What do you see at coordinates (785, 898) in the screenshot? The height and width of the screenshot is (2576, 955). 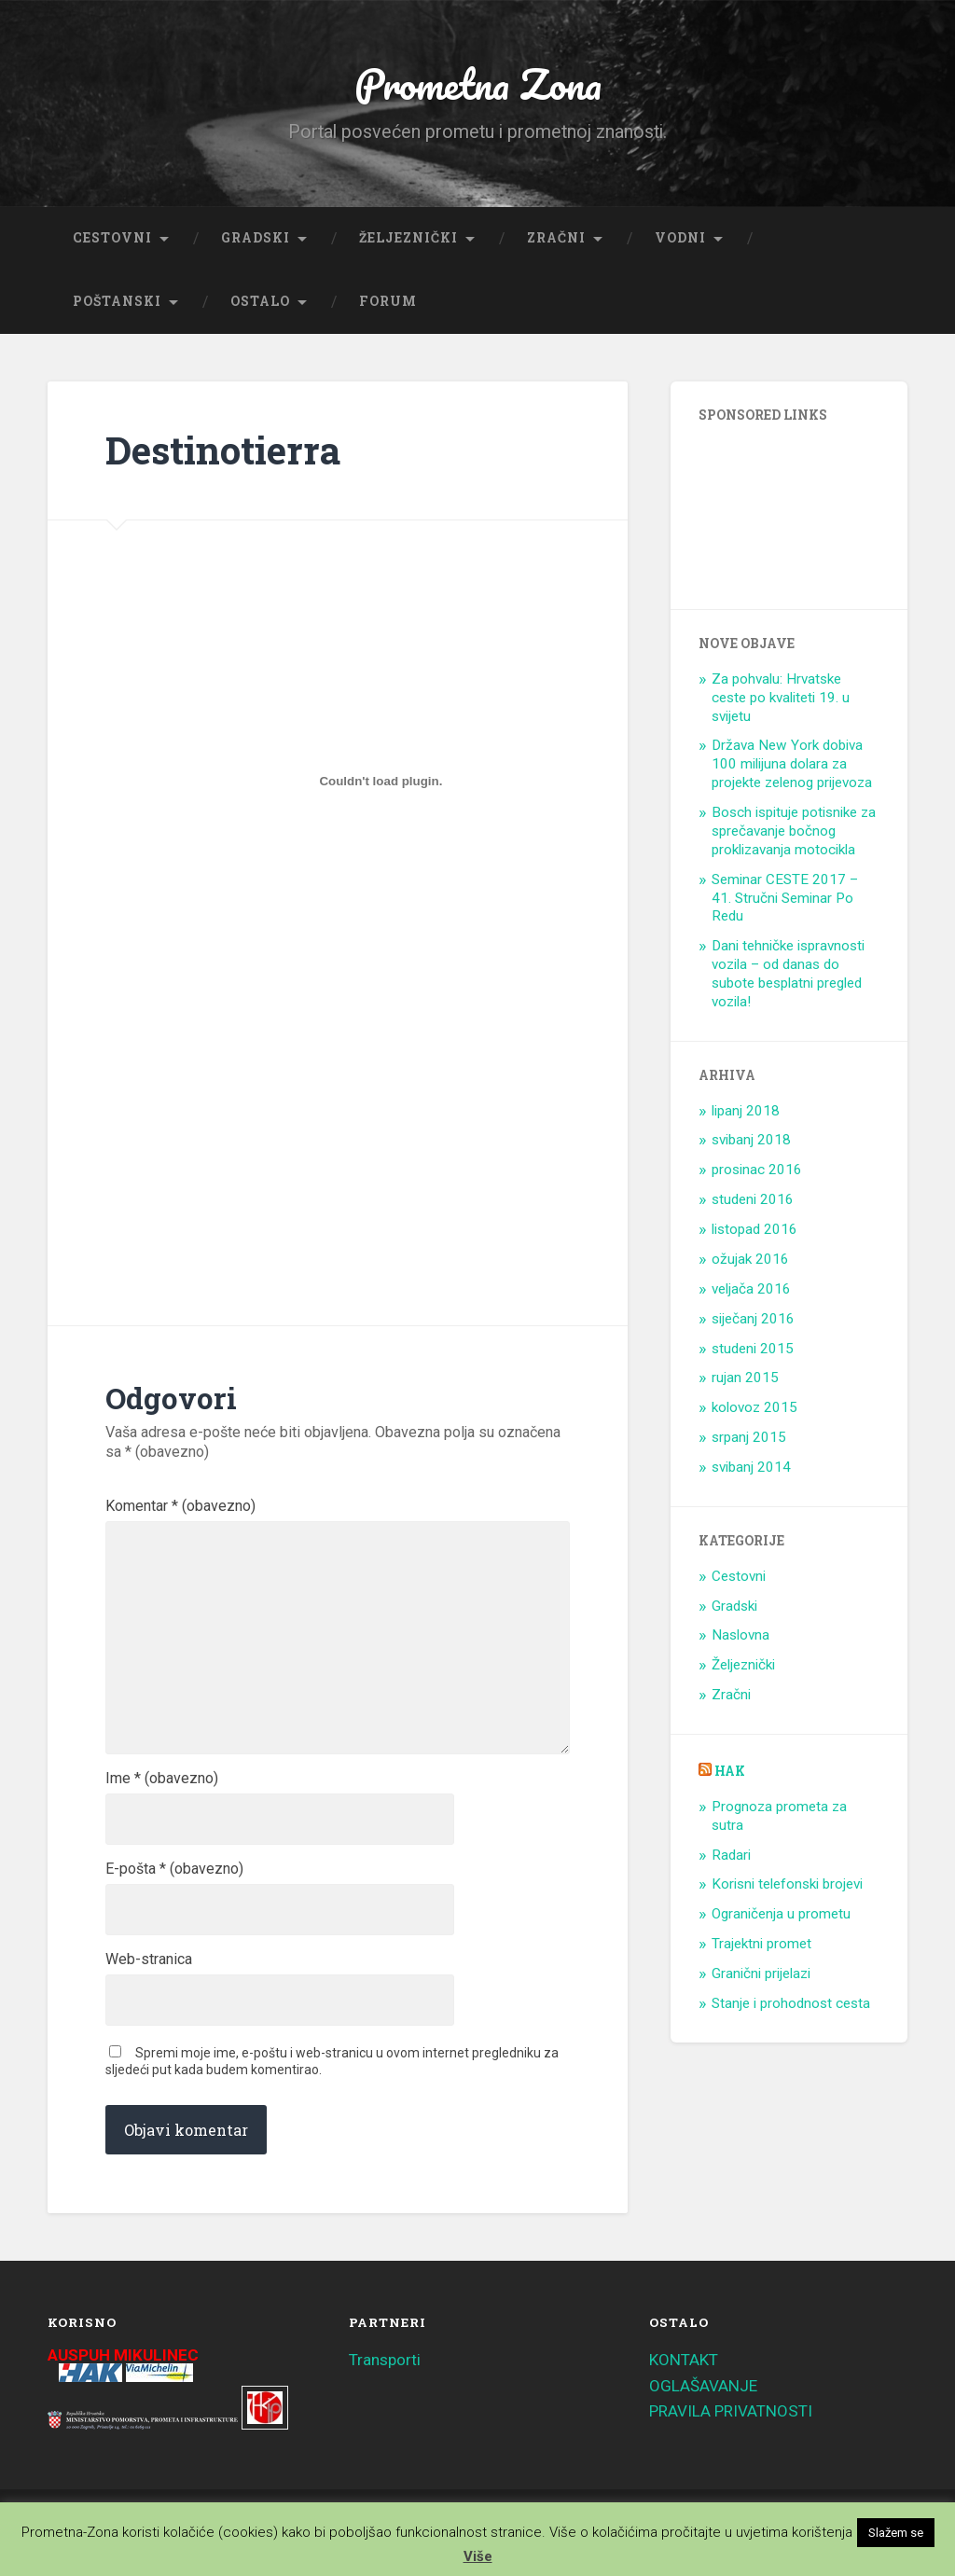 I see `Seminar CESTE 2017 – 41. Stručni Seminar Po Redu` at bounding box center [785, 898].